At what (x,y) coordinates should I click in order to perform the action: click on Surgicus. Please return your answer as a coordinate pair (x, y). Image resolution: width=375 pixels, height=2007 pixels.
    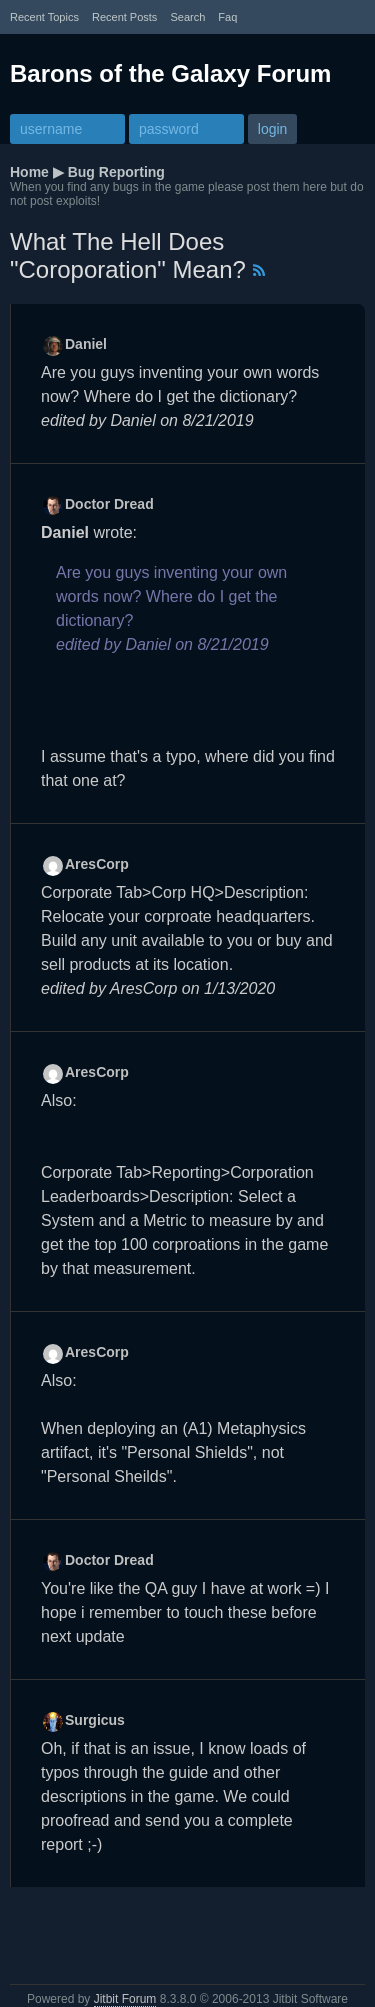
    Looking at the image, I should click on (95, 1720).